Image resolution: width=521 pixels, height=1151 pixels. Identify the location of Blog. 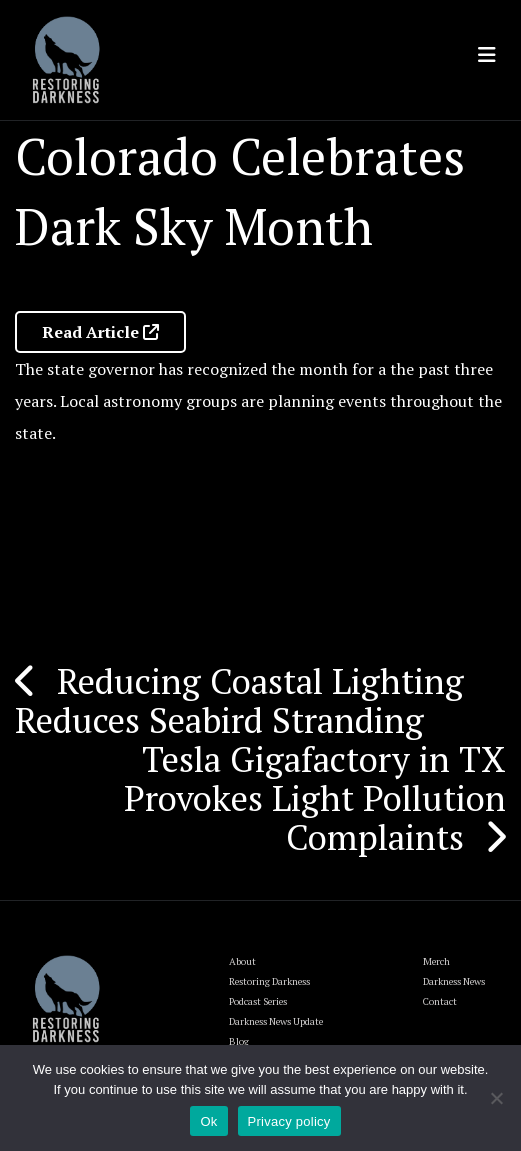
(239, 1041).